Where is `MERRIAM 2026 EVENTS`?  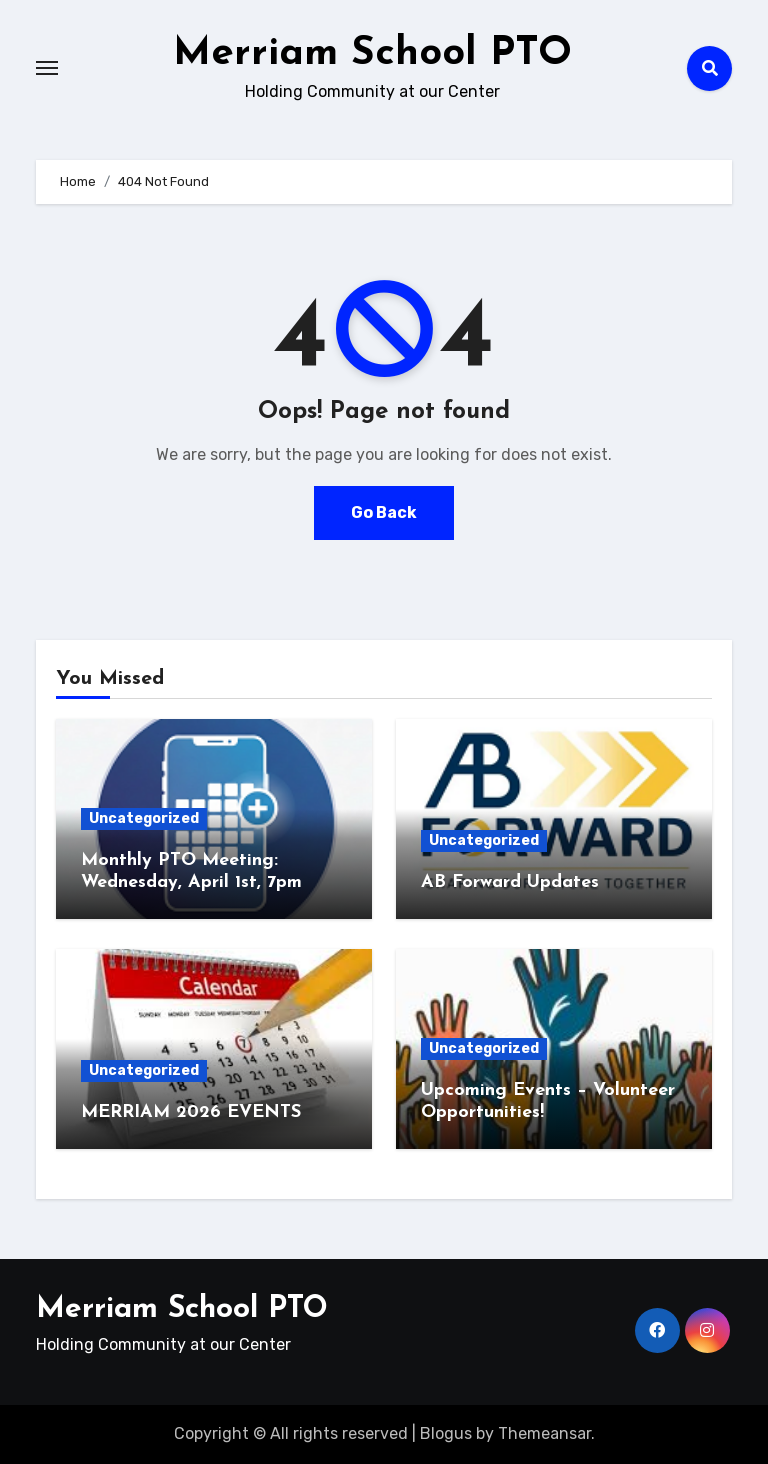
MERRIAM 2026 EVENTS is located at coordinates (194, 1112).